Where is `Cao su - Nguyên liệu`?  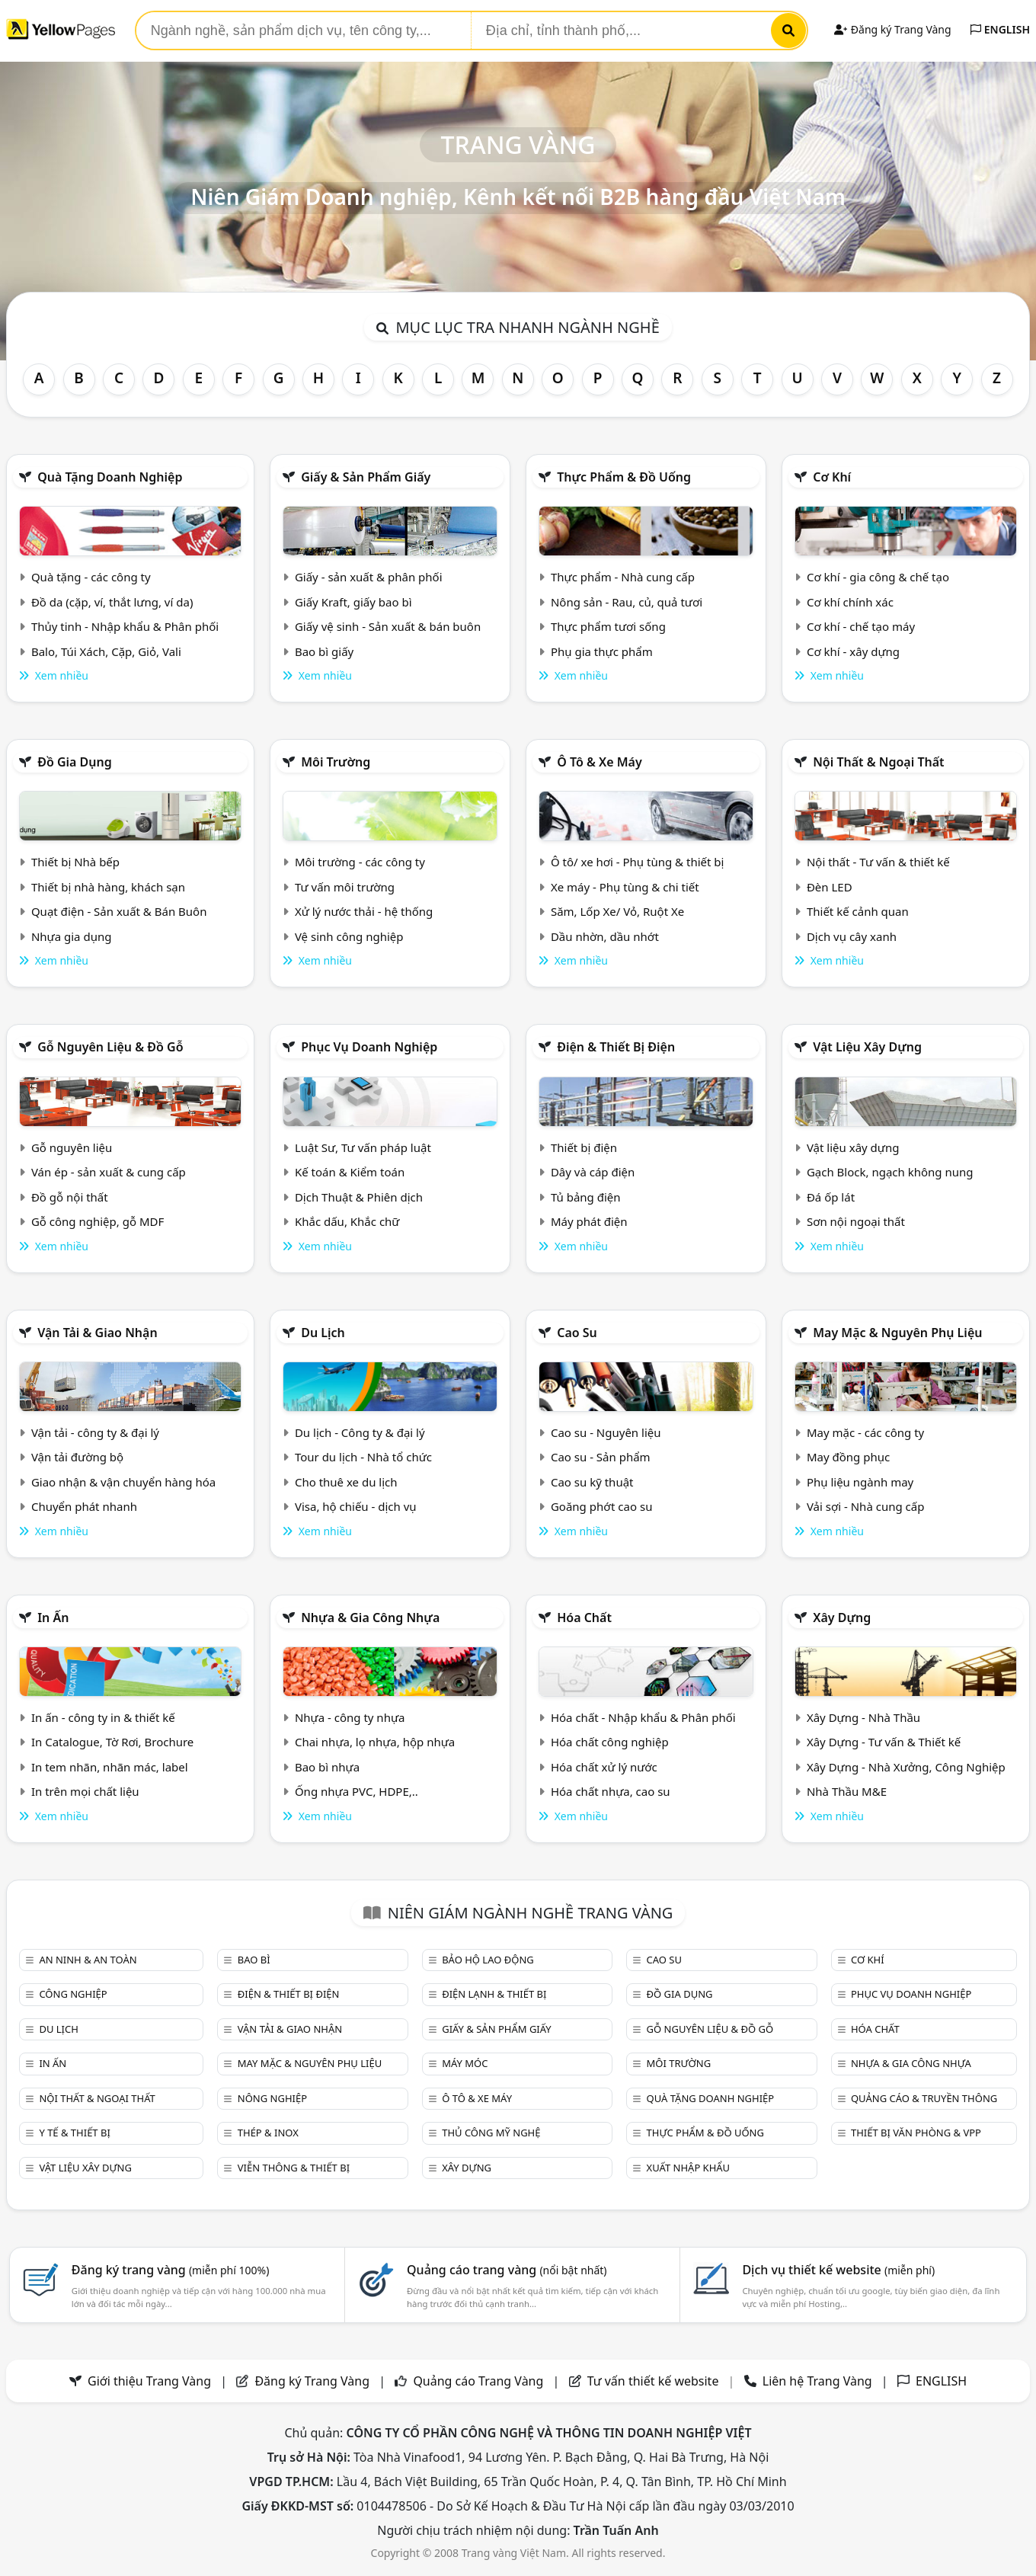 Cao su - Nguyên liệu is located at coordinates (606, 1432).